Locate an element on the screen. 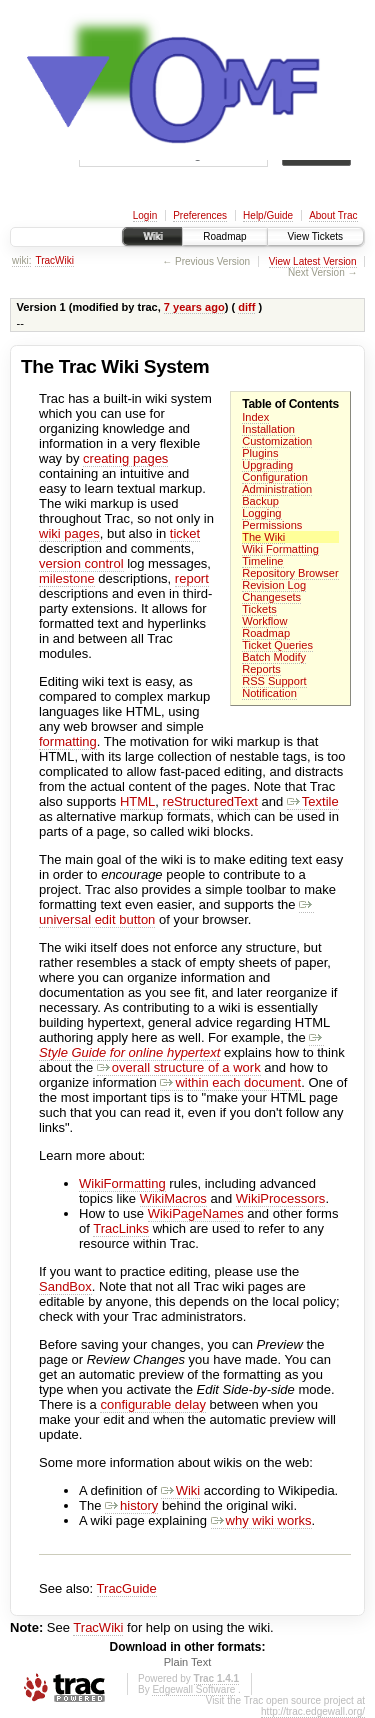 This screenshot has width=375, height=1718. TracWiki is located at coordinates (54, 260).